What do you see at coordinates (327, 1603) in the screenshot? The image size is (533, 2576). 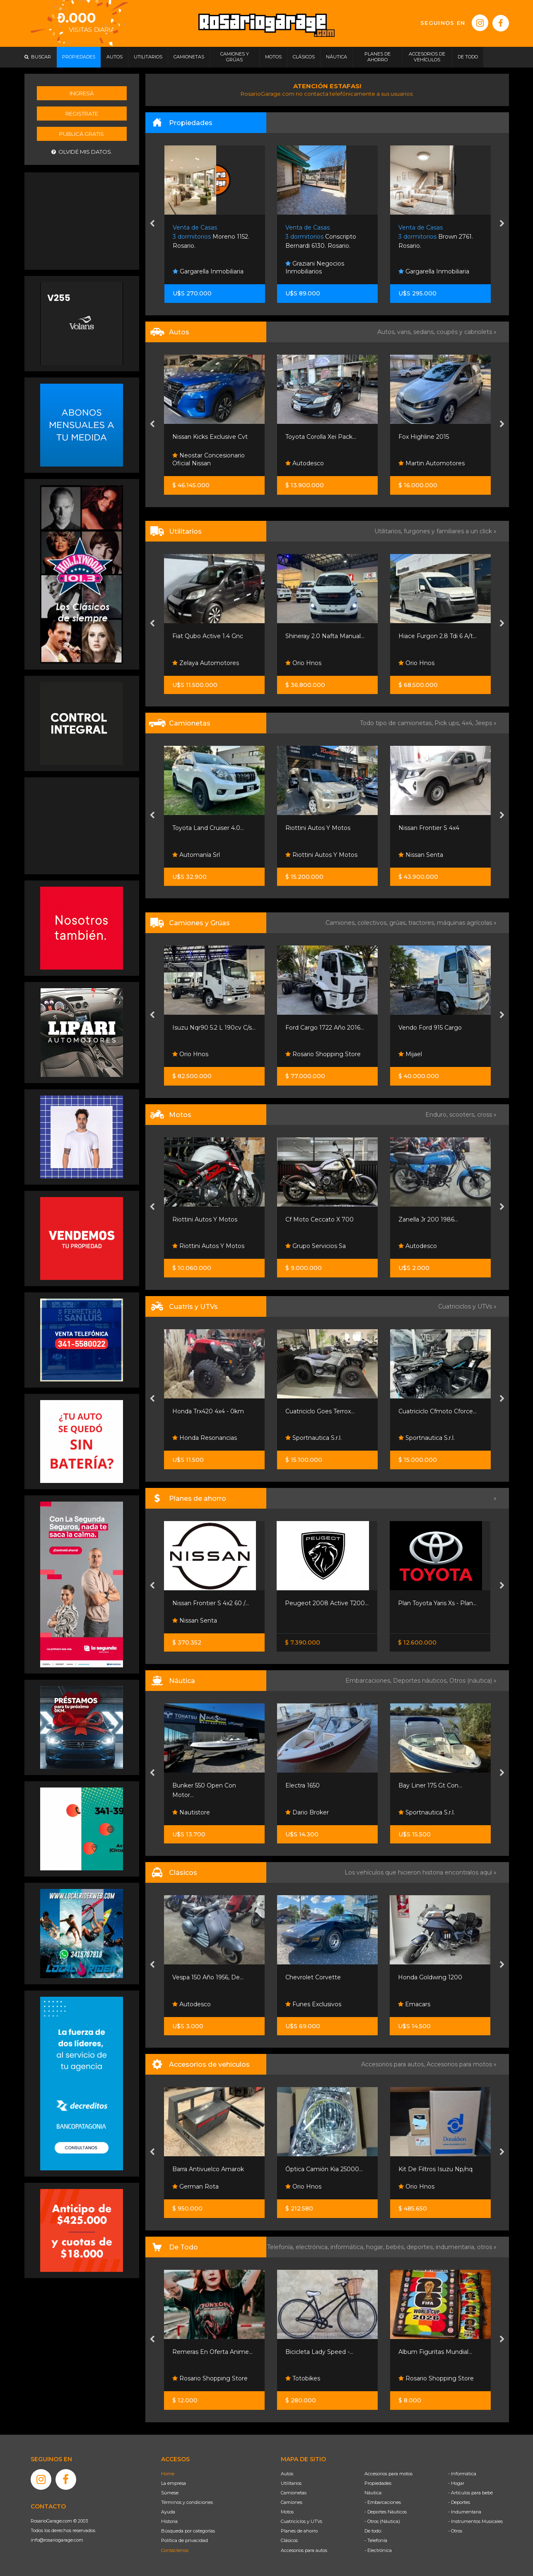 I see `Peugeot 2008 Active T200...` at bounding box center [327, 1603].